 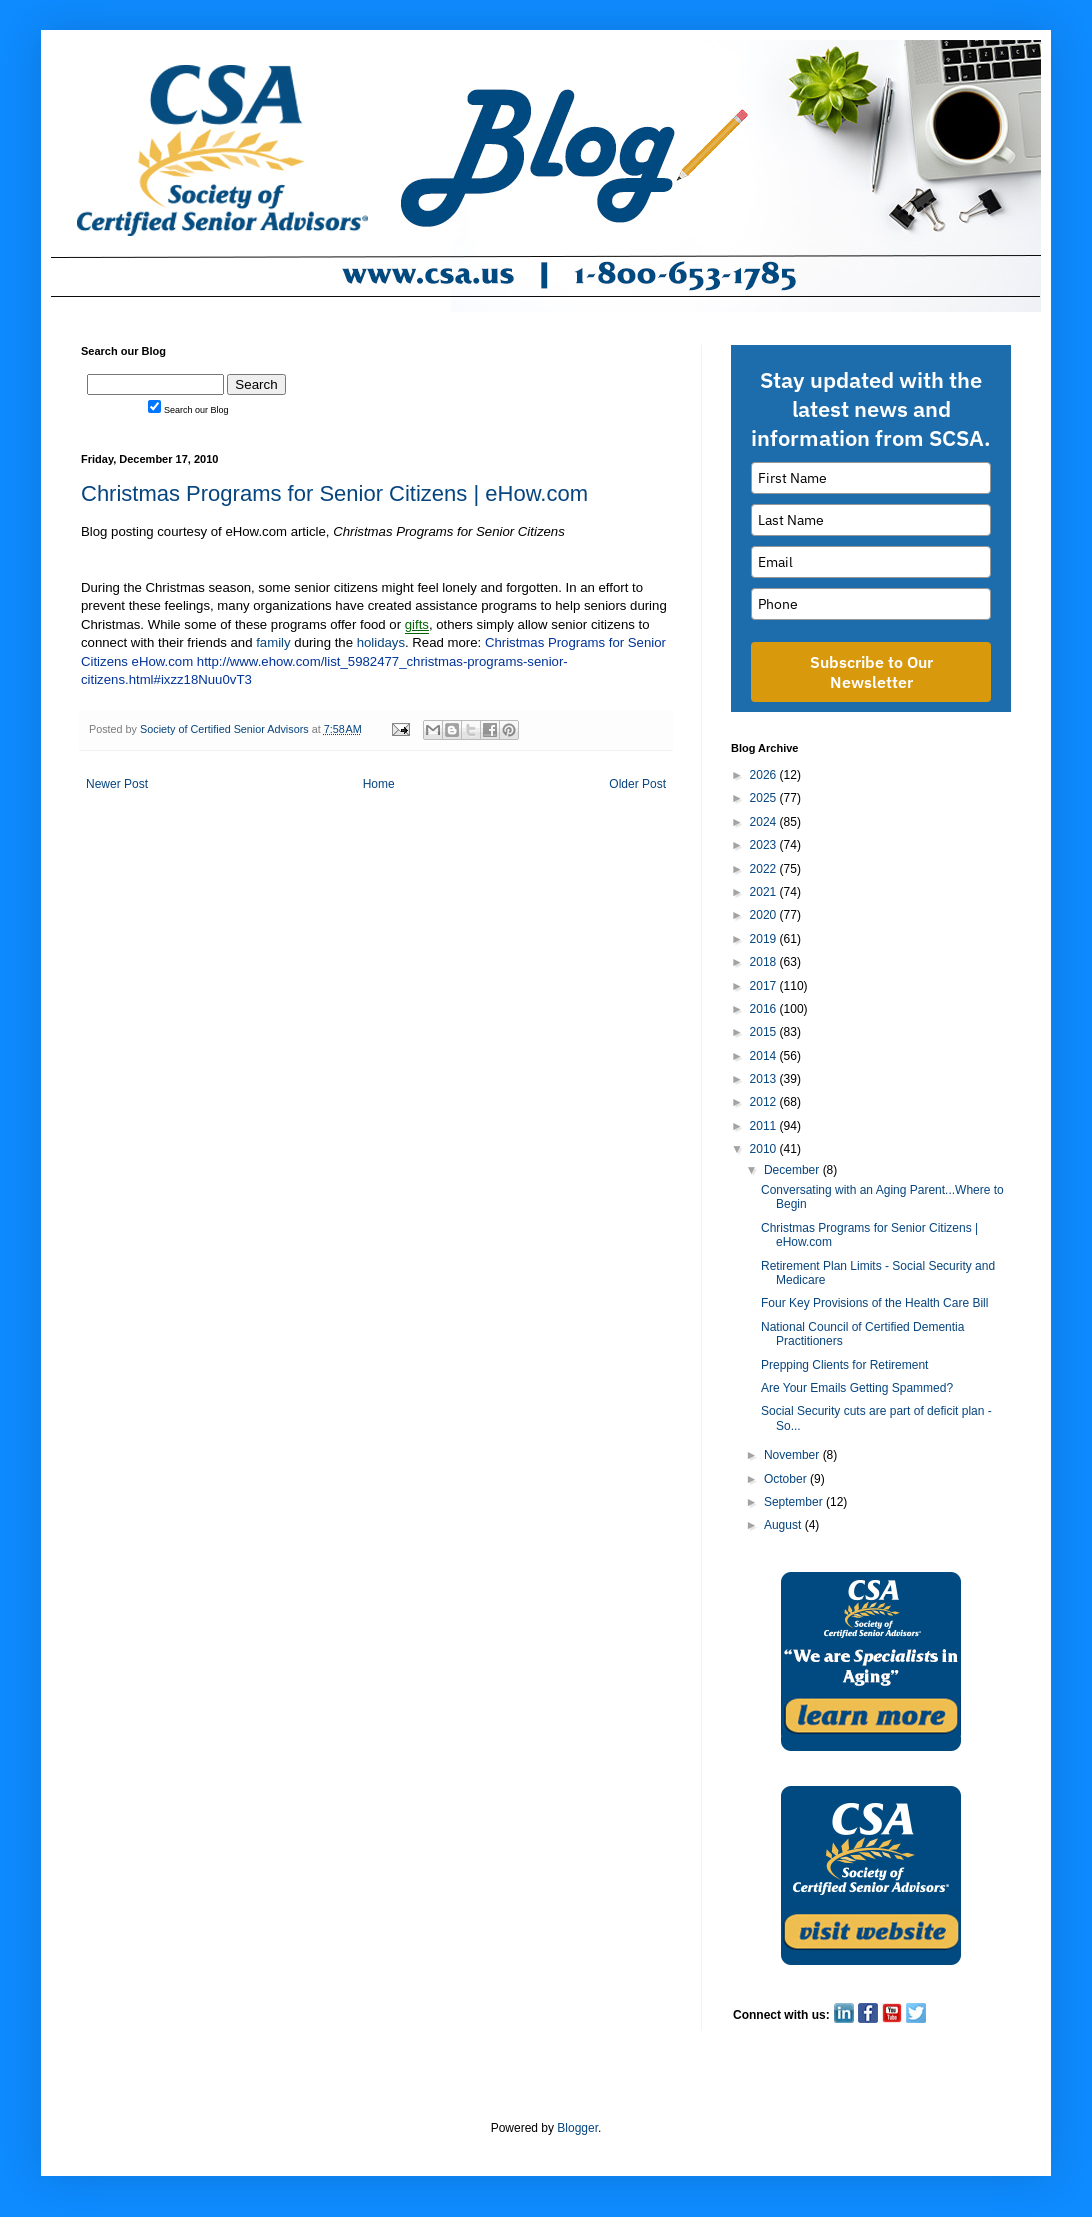 I want to click on Prepping Clients for Retirement, so click(x=844, y=1365).